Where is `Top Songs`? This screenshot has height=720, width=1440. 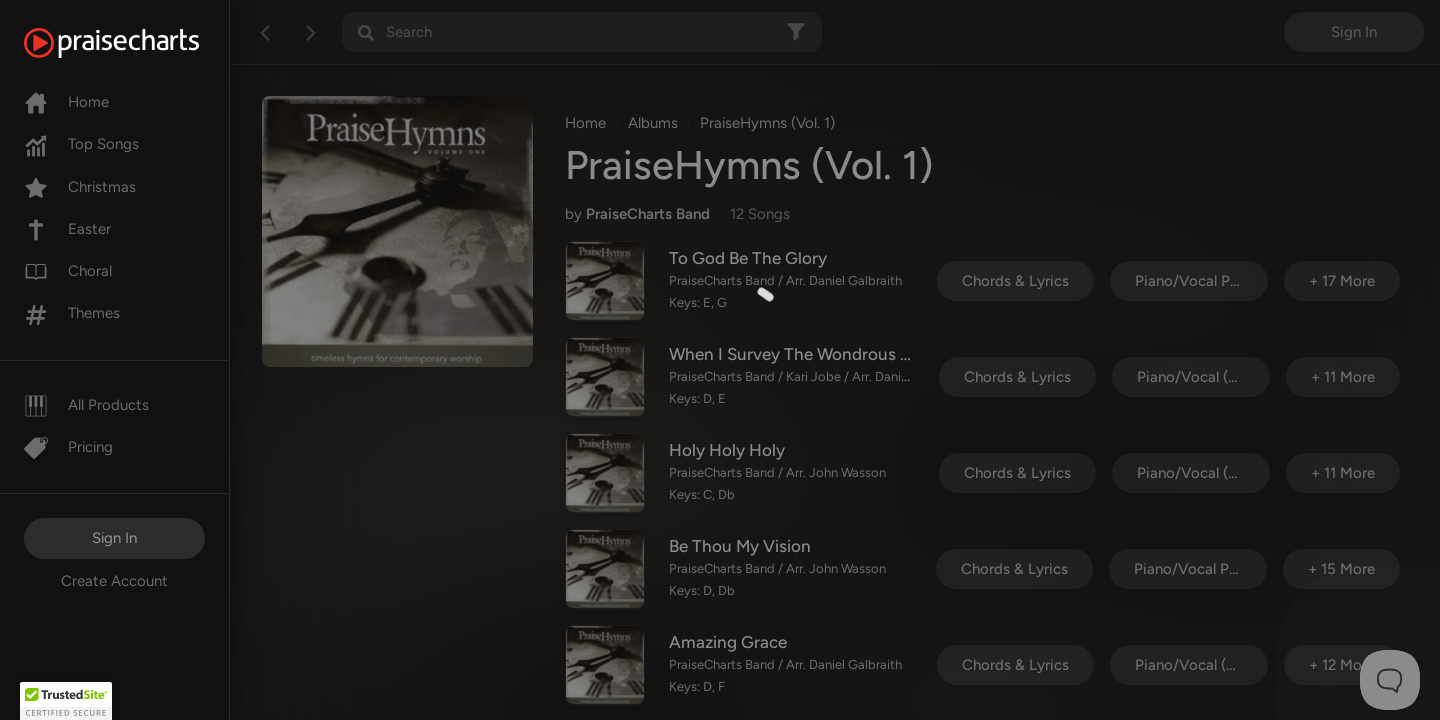
Top Songs is located at coordinates (81, 144).